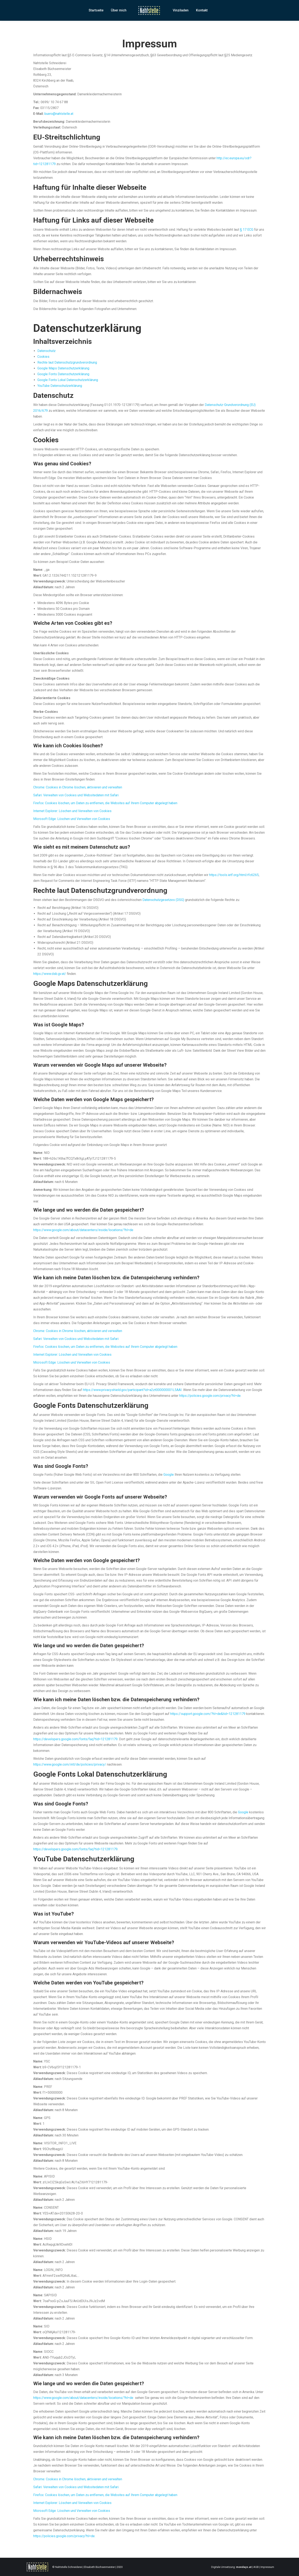 This screenshot has width=299, height=2576. I want to click on Google Fonts Datenschutzerklärung, so click(63, 374).